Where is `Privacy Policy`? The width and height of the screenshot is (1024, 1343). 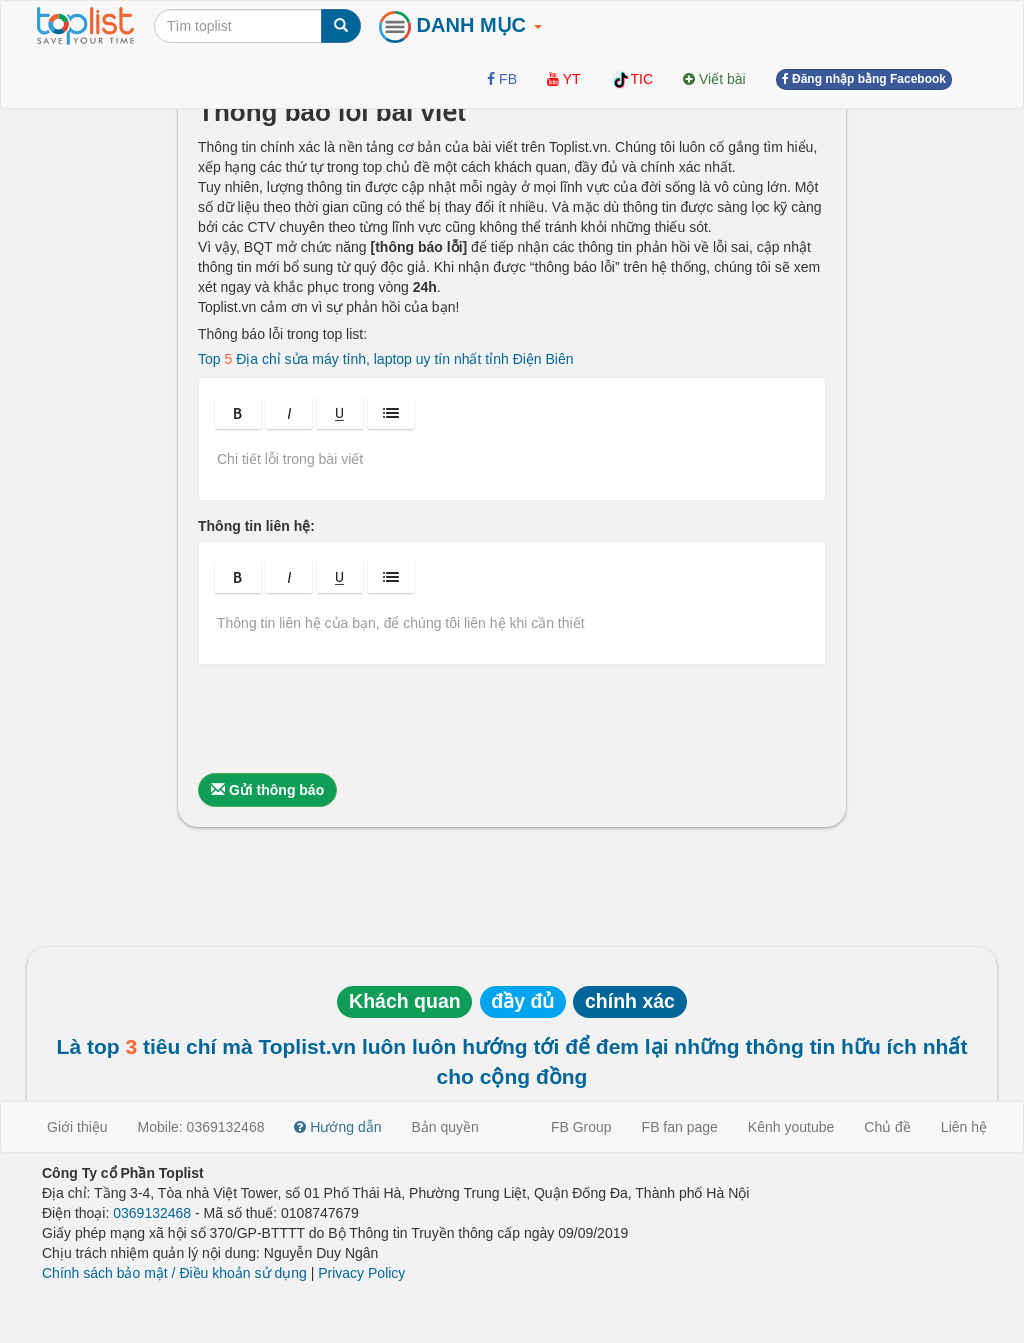 Privacy Policy is located at coordinates (361, 1273).